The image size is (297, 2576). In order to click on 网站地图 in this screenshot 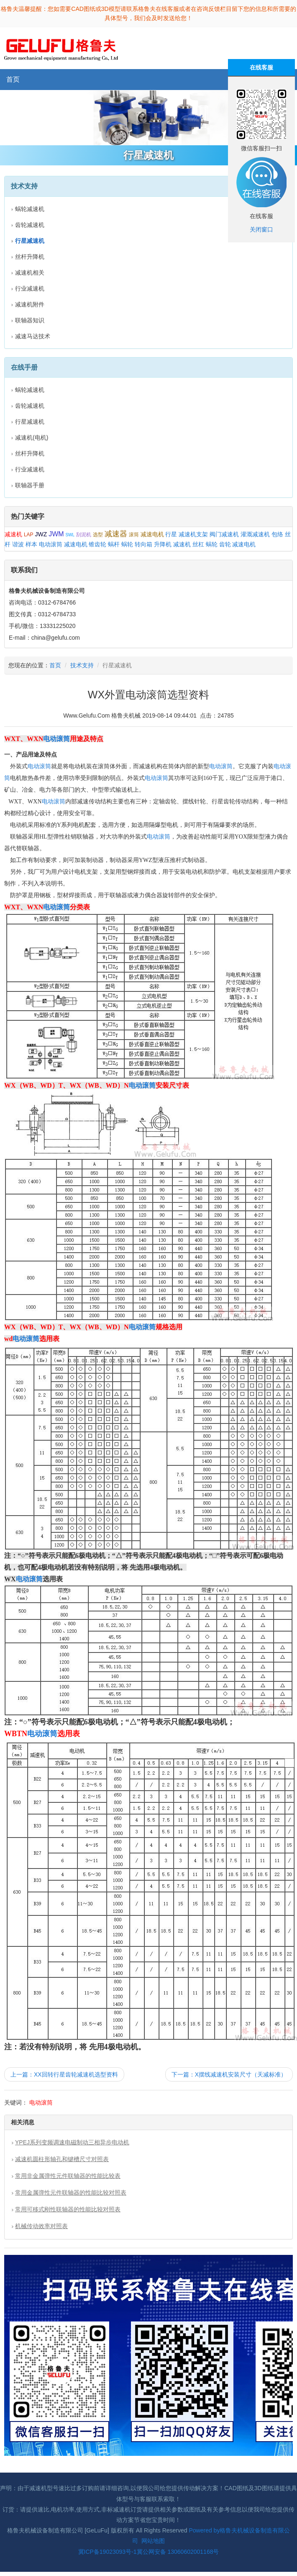, I will do `click(153, 2540)`.